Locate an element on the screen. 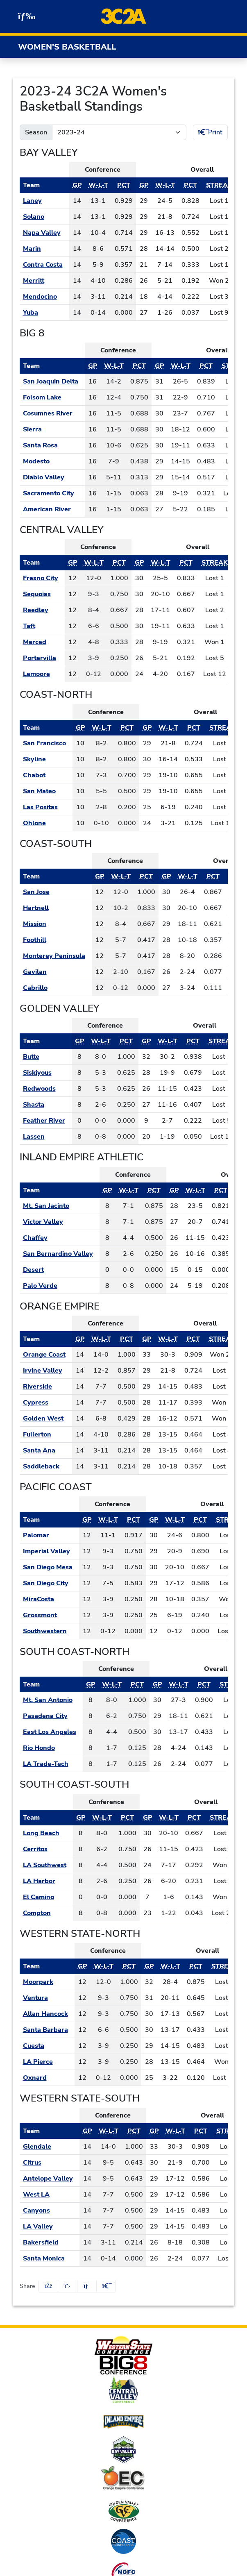 The width and height of the screenshot is (247, 2576). [Schedule - Cosumnes River] is located at coordinates (52, 413).